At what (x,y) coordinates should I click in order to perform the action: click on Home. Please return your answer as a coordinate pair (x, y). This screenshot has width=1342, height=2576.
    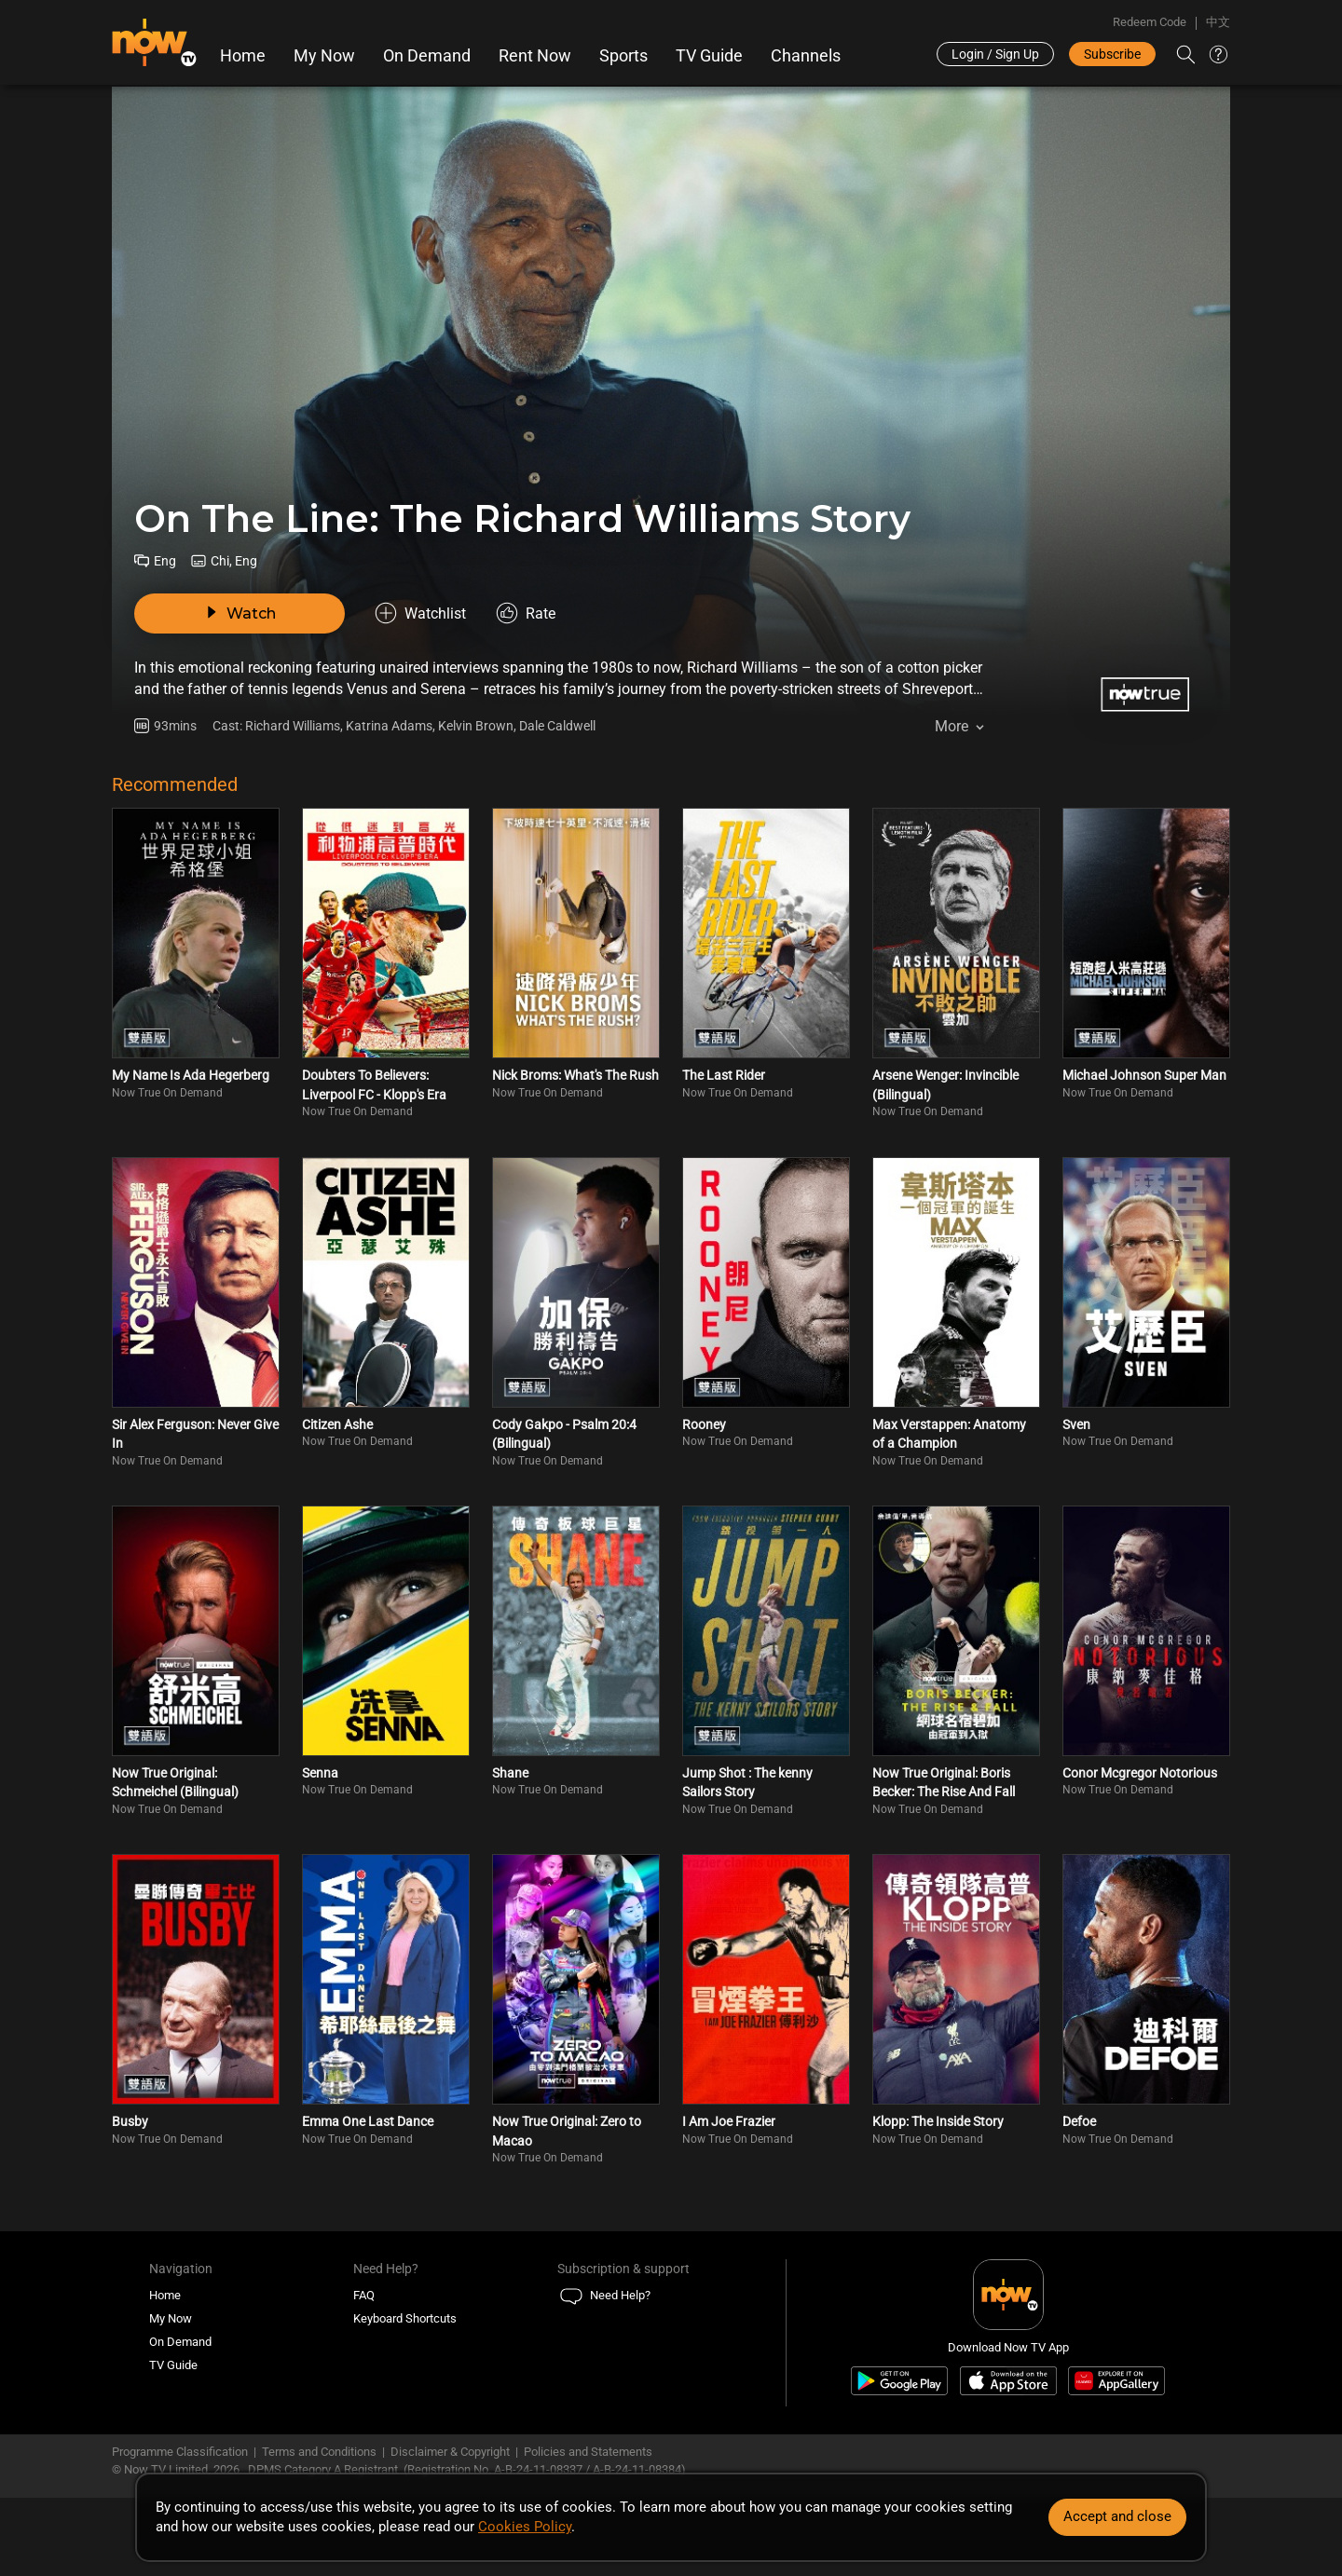
    Looking at the image, I should click on (243, 56).